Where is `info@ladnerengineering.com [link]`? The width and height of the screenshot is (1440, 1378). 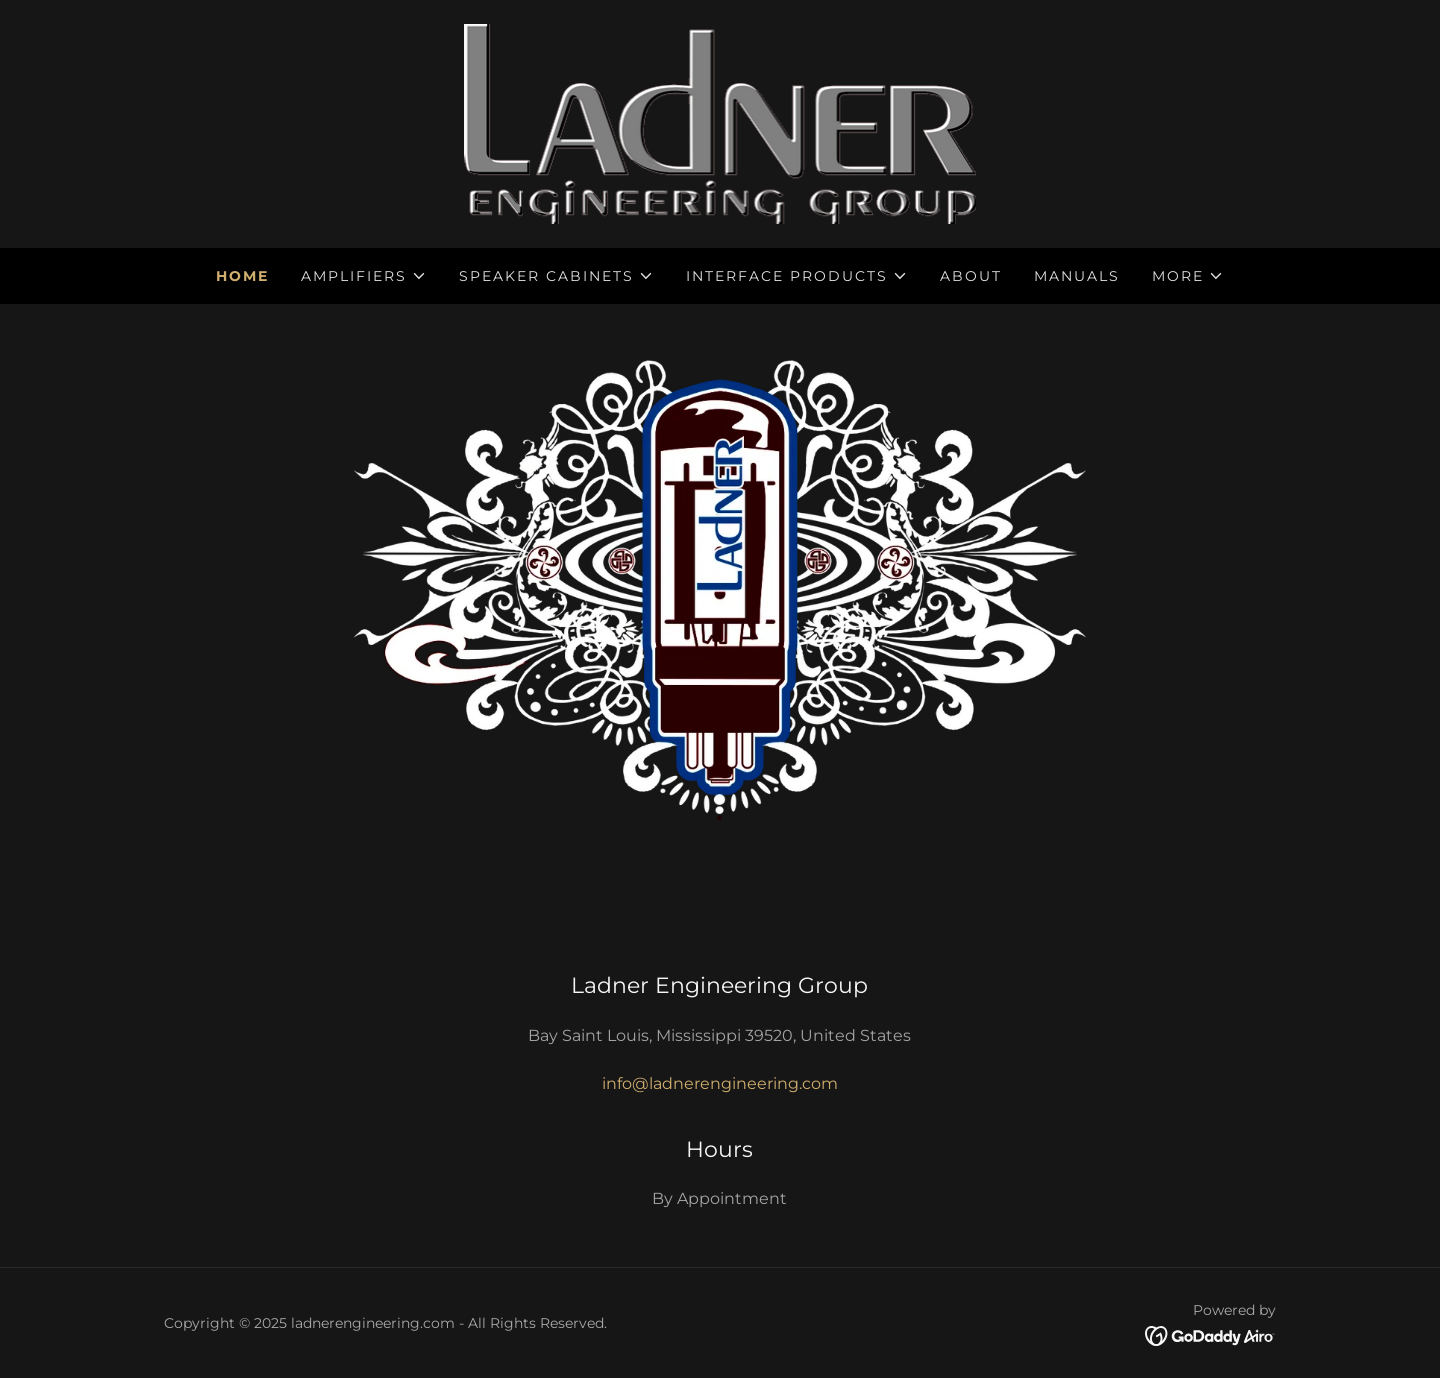 info@ladnerengineering.com [link] is located at coordinates (720, 1083).